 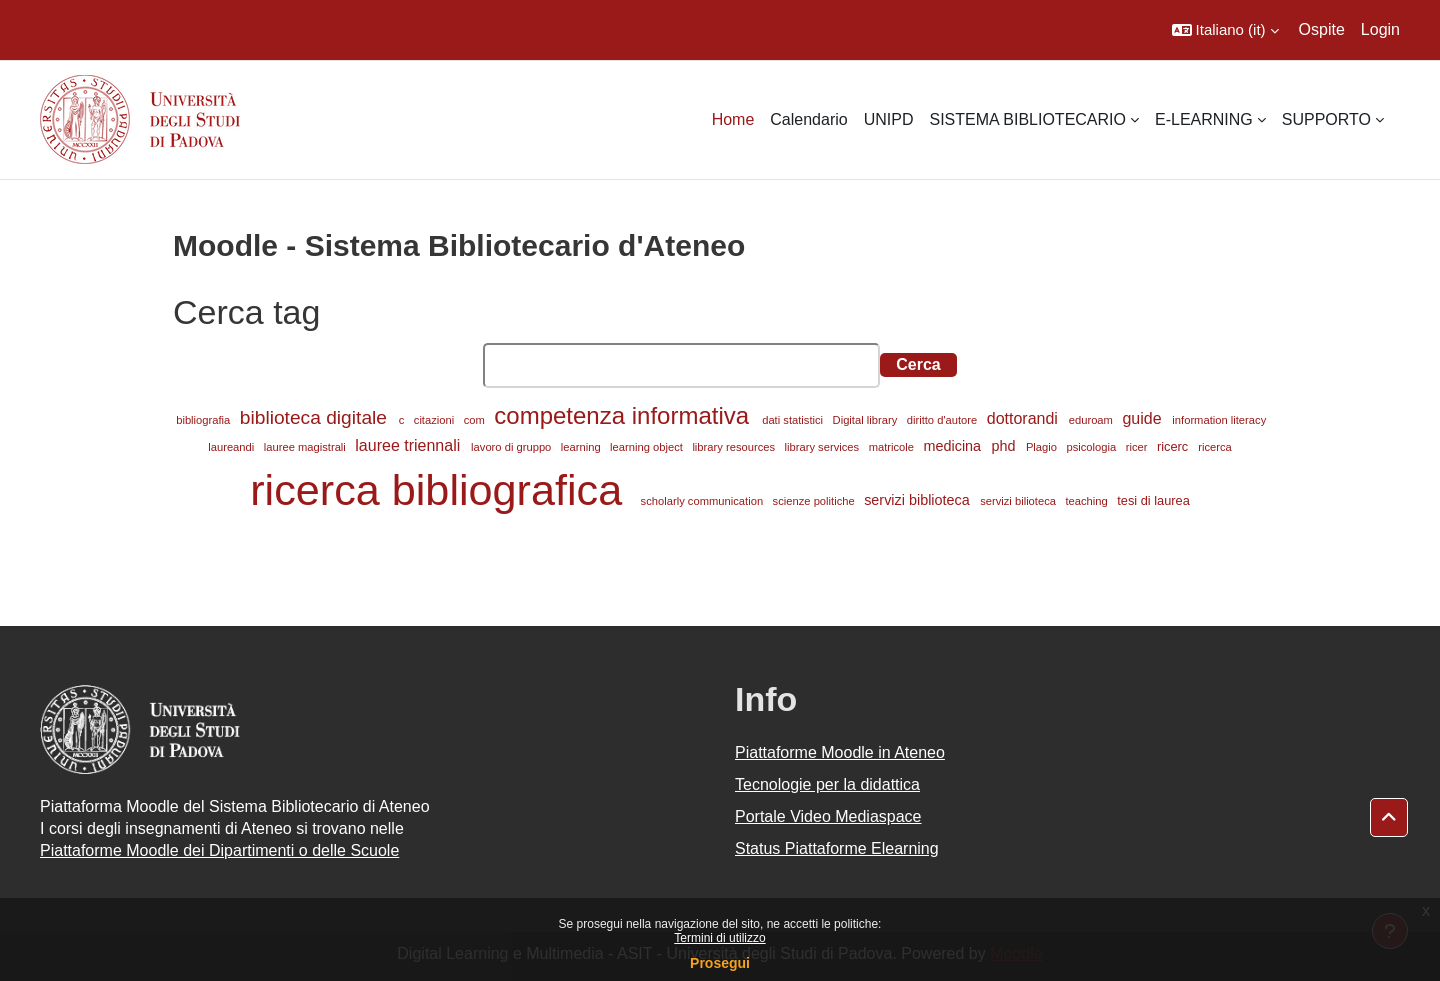 I want to click on learning, so click(x=582, y=447).